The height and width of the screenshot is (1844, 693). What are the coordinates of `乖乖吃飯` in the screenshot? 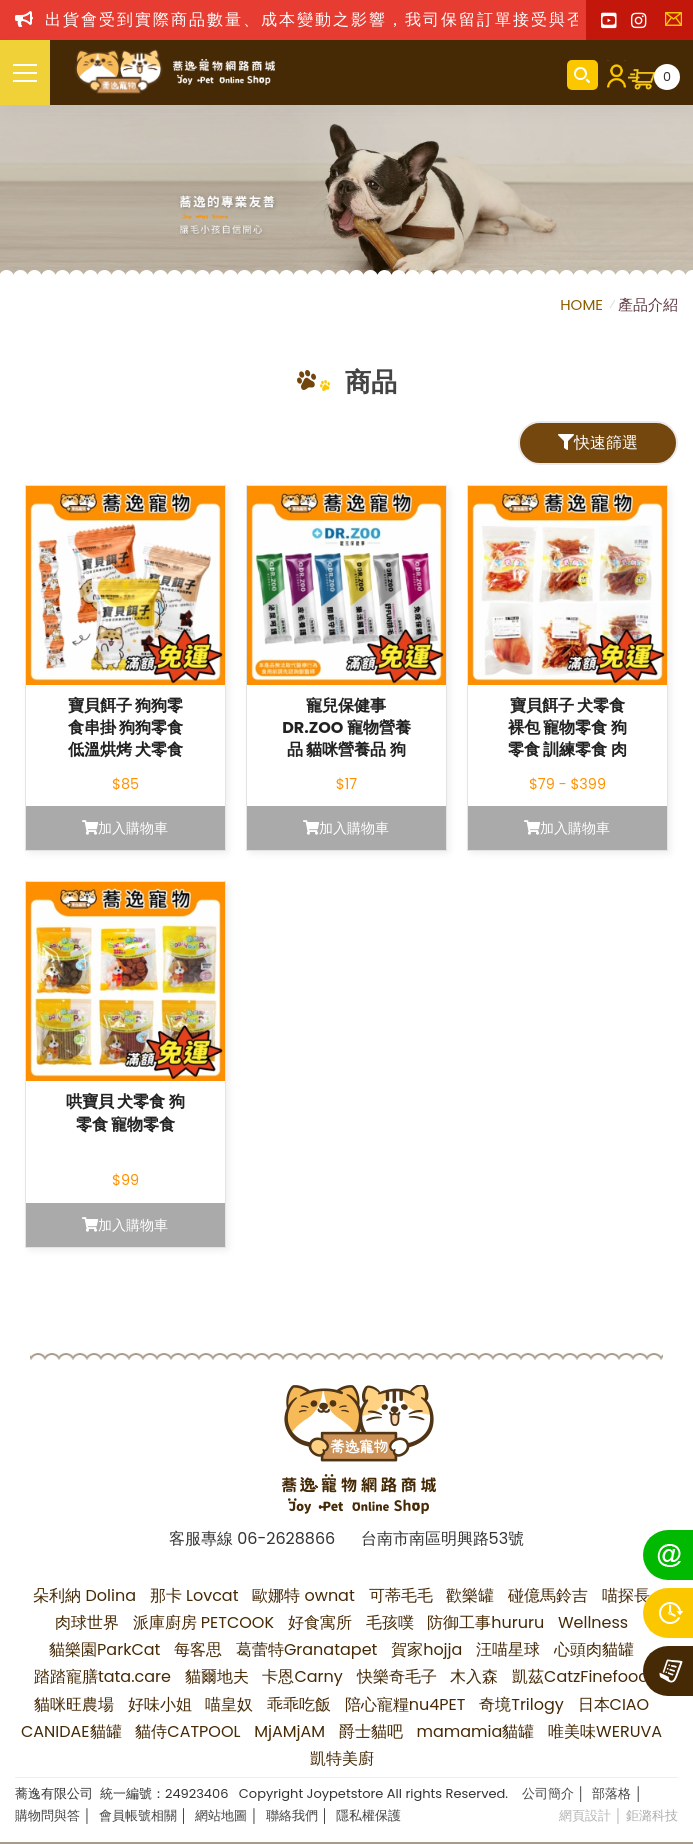 It's located at (299, 1704).